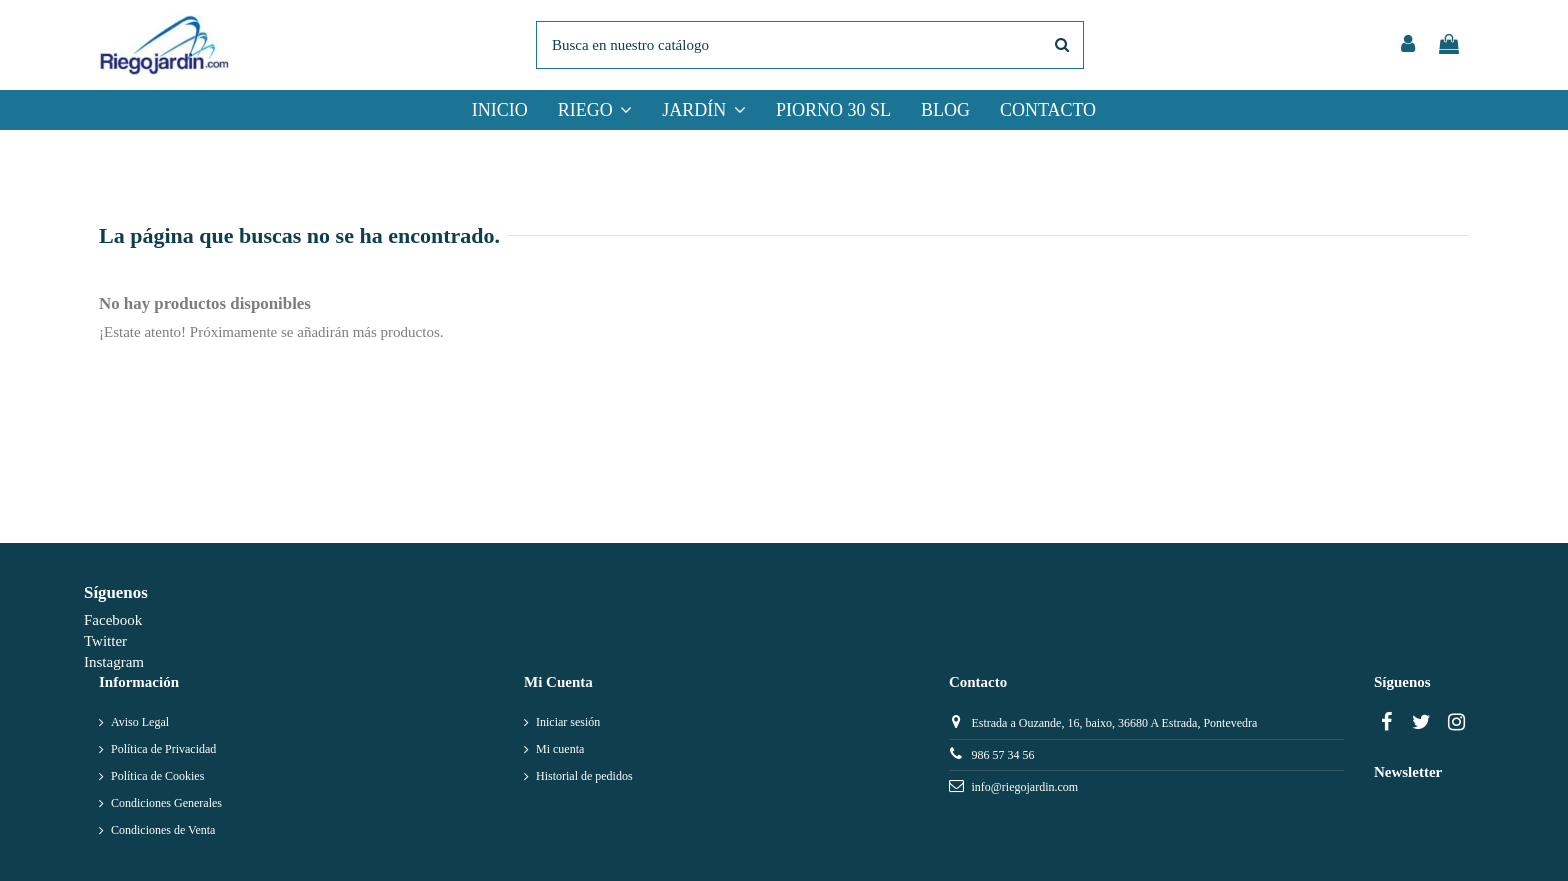  Describe the element at coordinates (163, 830) in the screenshot. I see `Condiciones de Venta` at that location.